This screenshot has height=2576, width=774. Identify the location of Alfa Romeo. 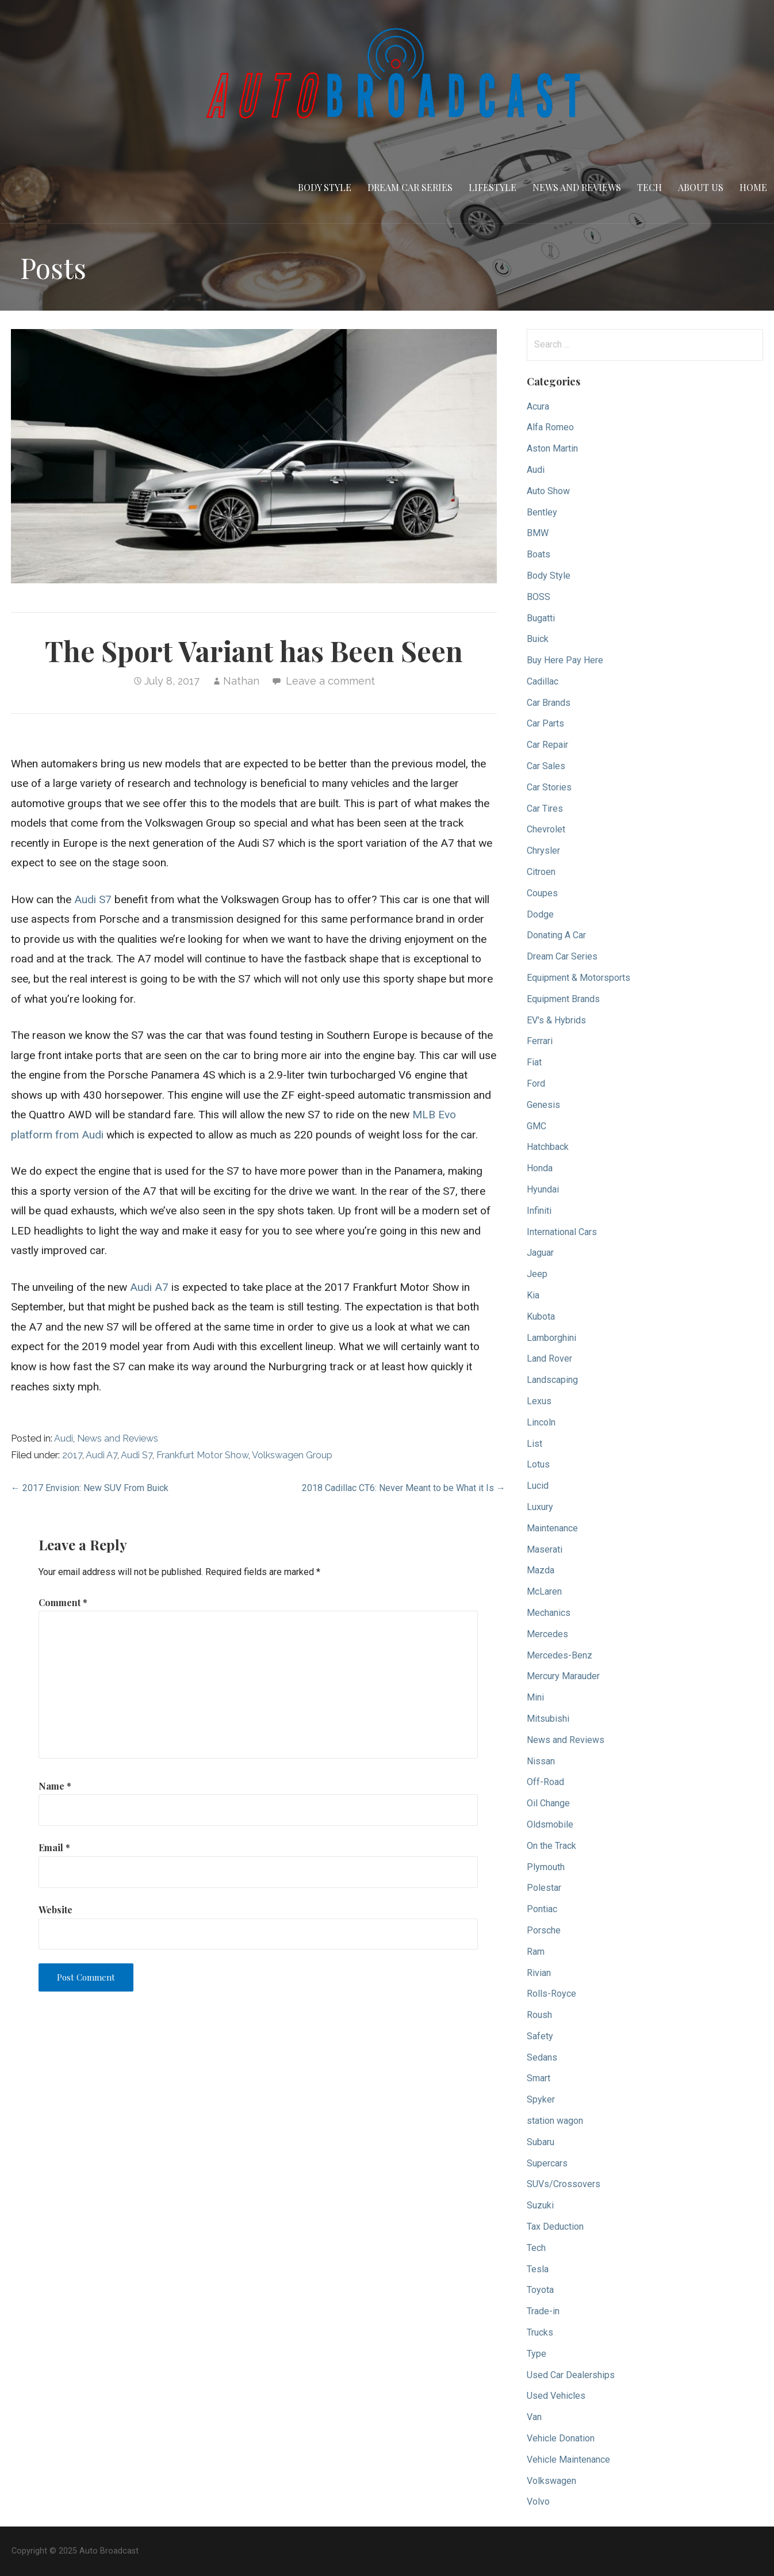
(550, 427).